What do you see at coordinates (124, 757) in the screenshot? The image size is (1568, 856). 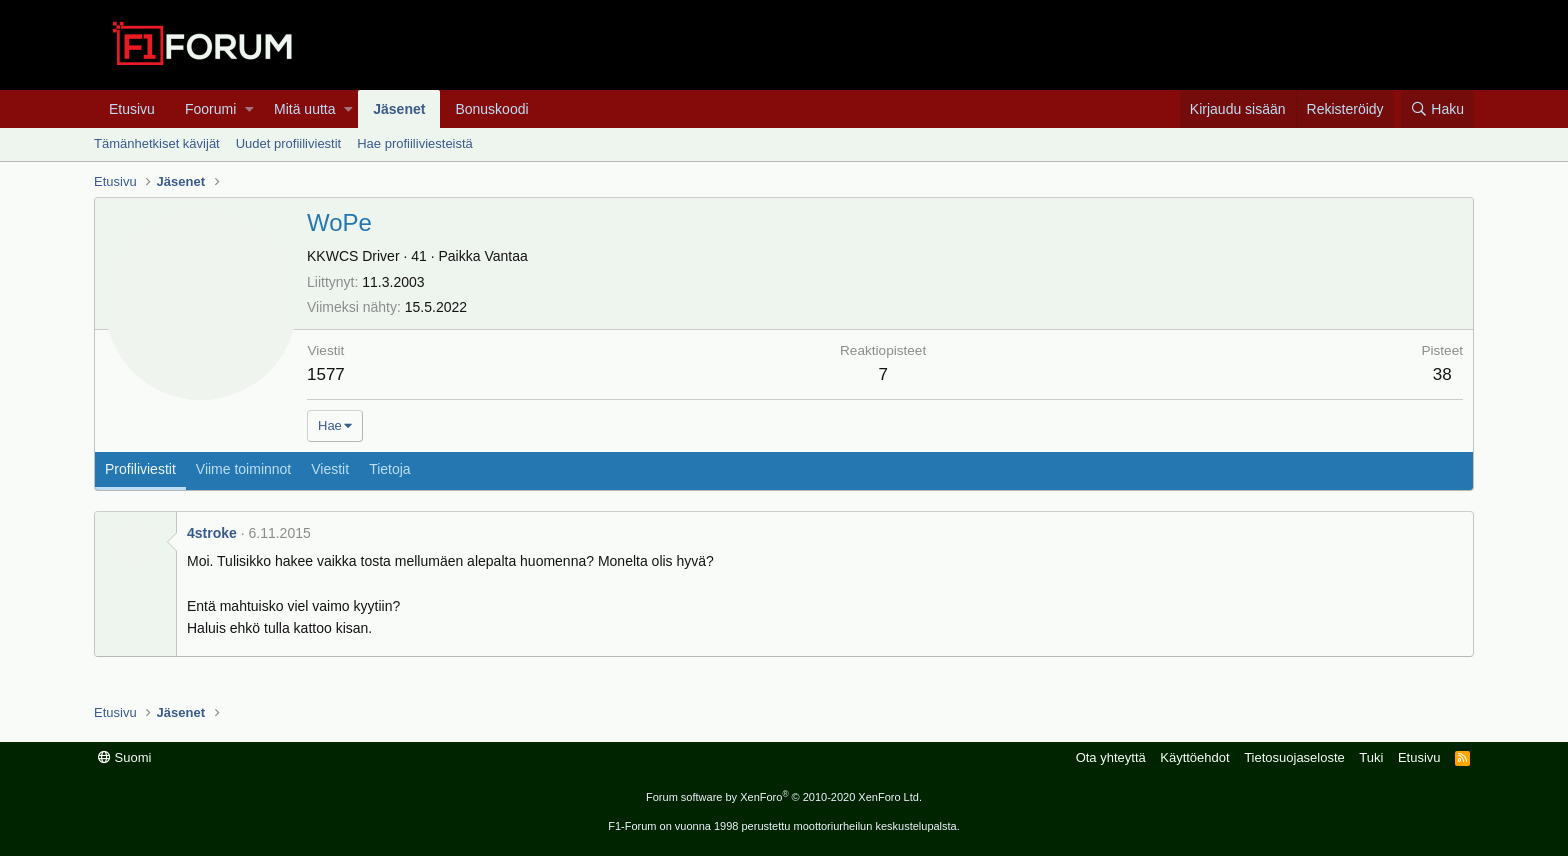 I see `Suomi` at bounding box center [124, 757].